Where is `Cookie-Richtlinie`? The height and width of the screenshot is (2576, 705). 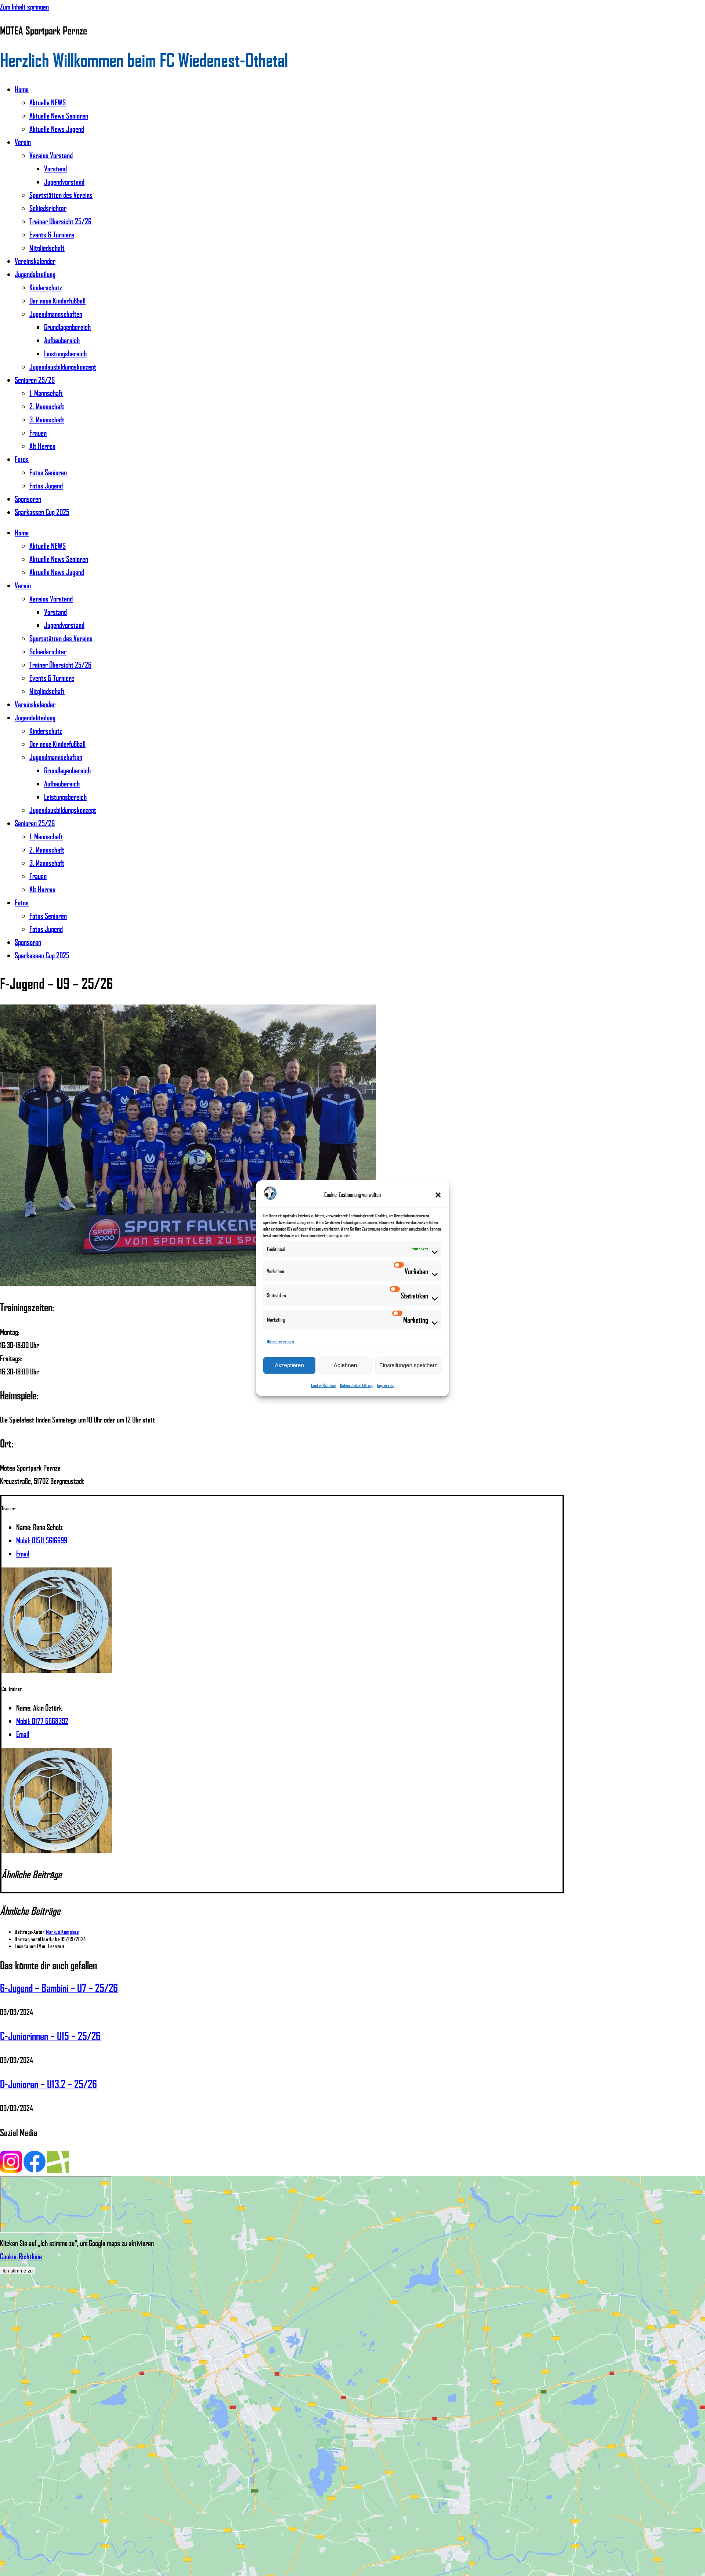 Cookie-Richtlinie is located at coordinates (323, 1385).